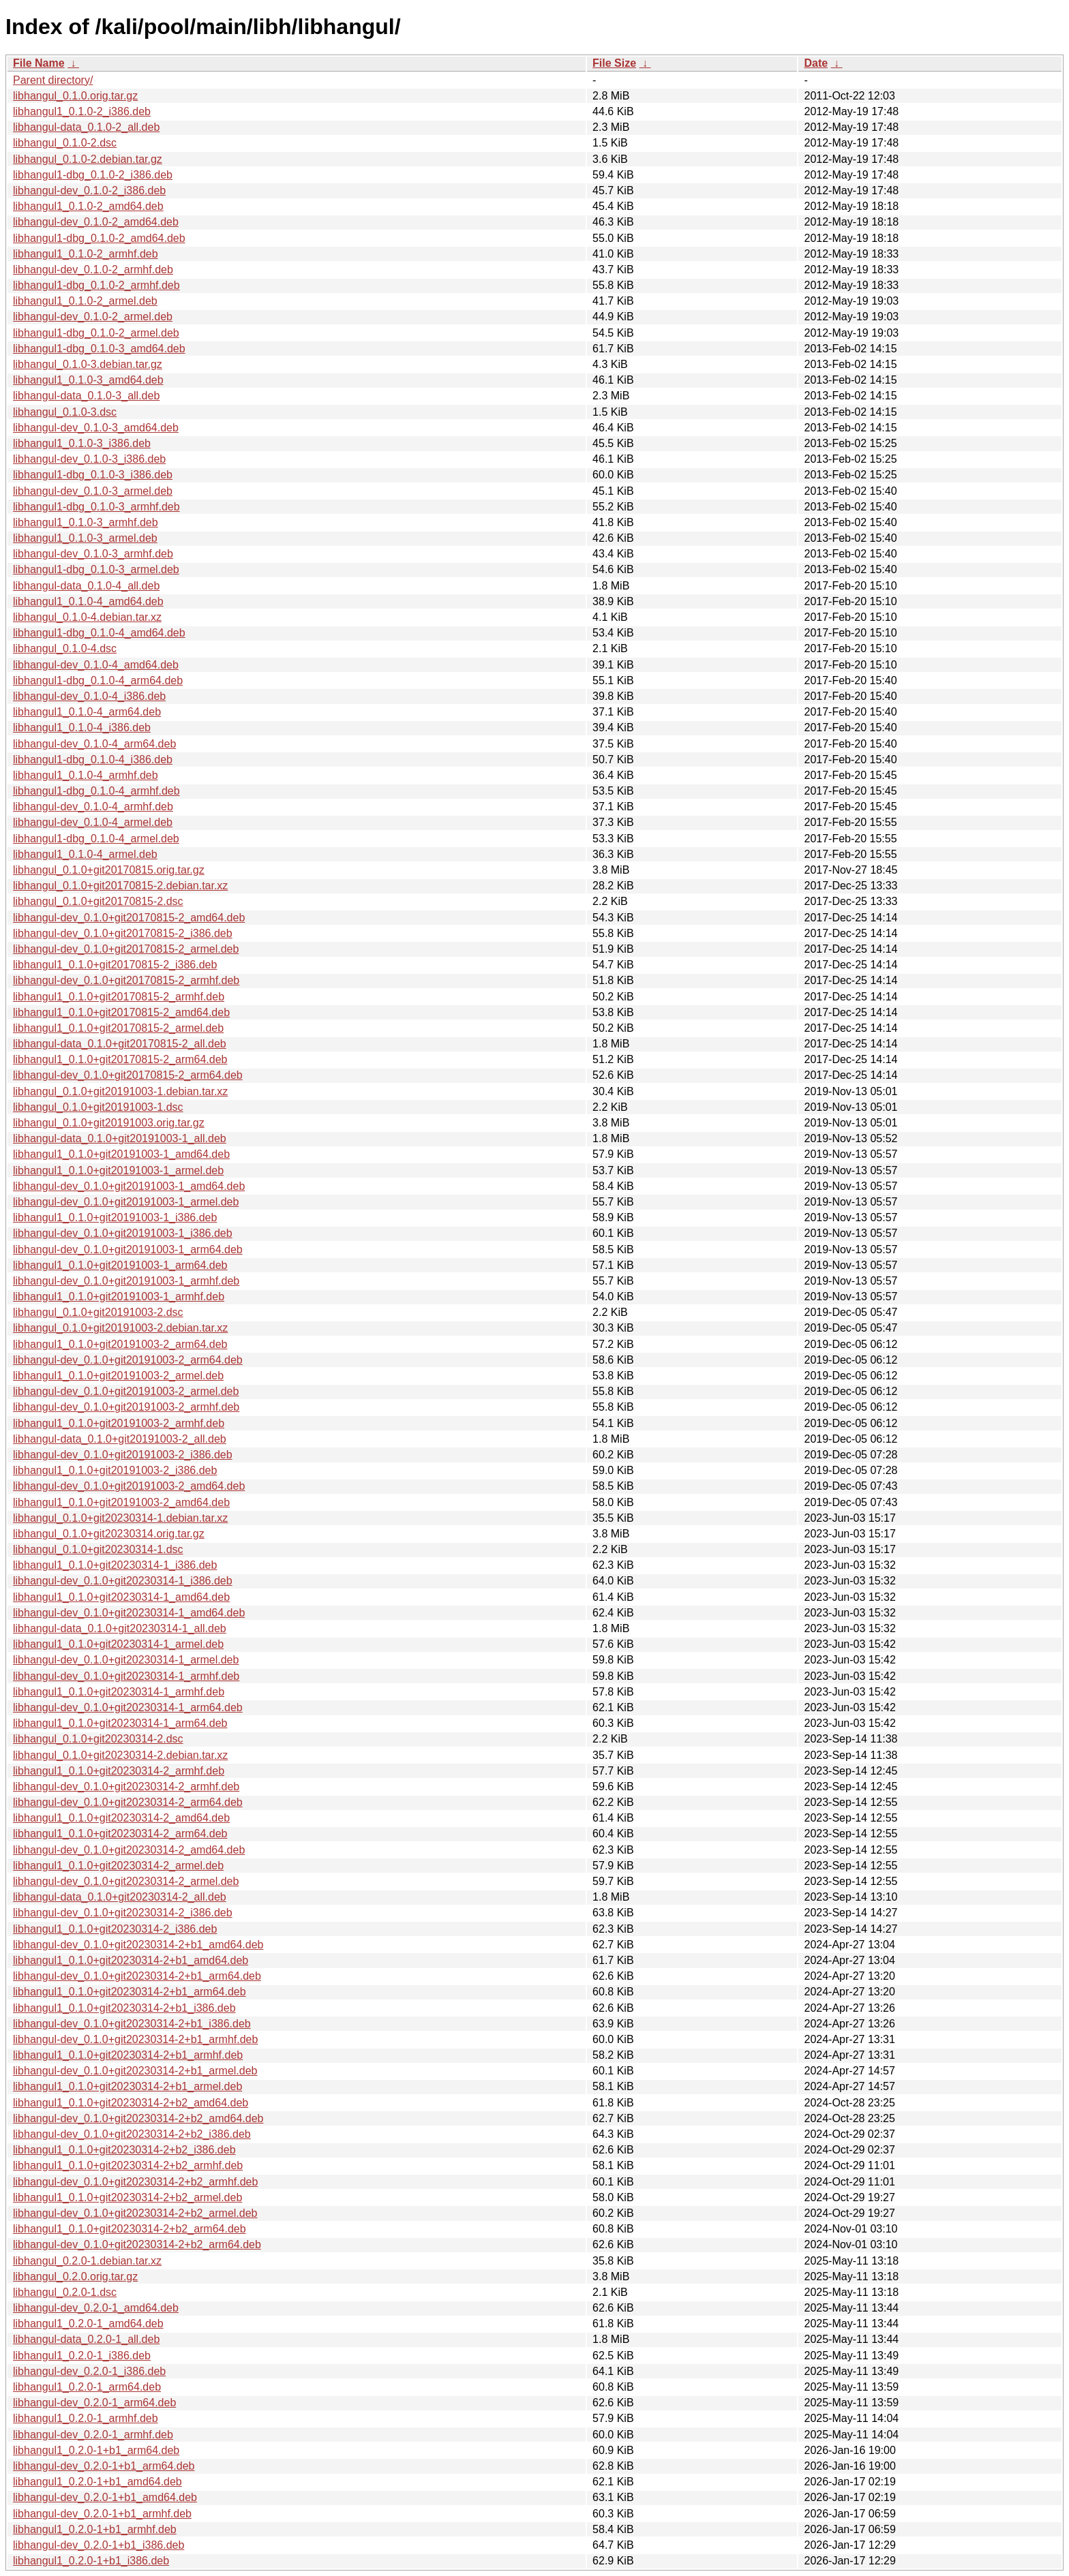 This screenshot has width=1069, height=2576. Describe the element at coordinates (128, 1802) in the screenshot. I see `libhangul-dev_0.1.0+git20230314-2_arm64.deb` at that location.